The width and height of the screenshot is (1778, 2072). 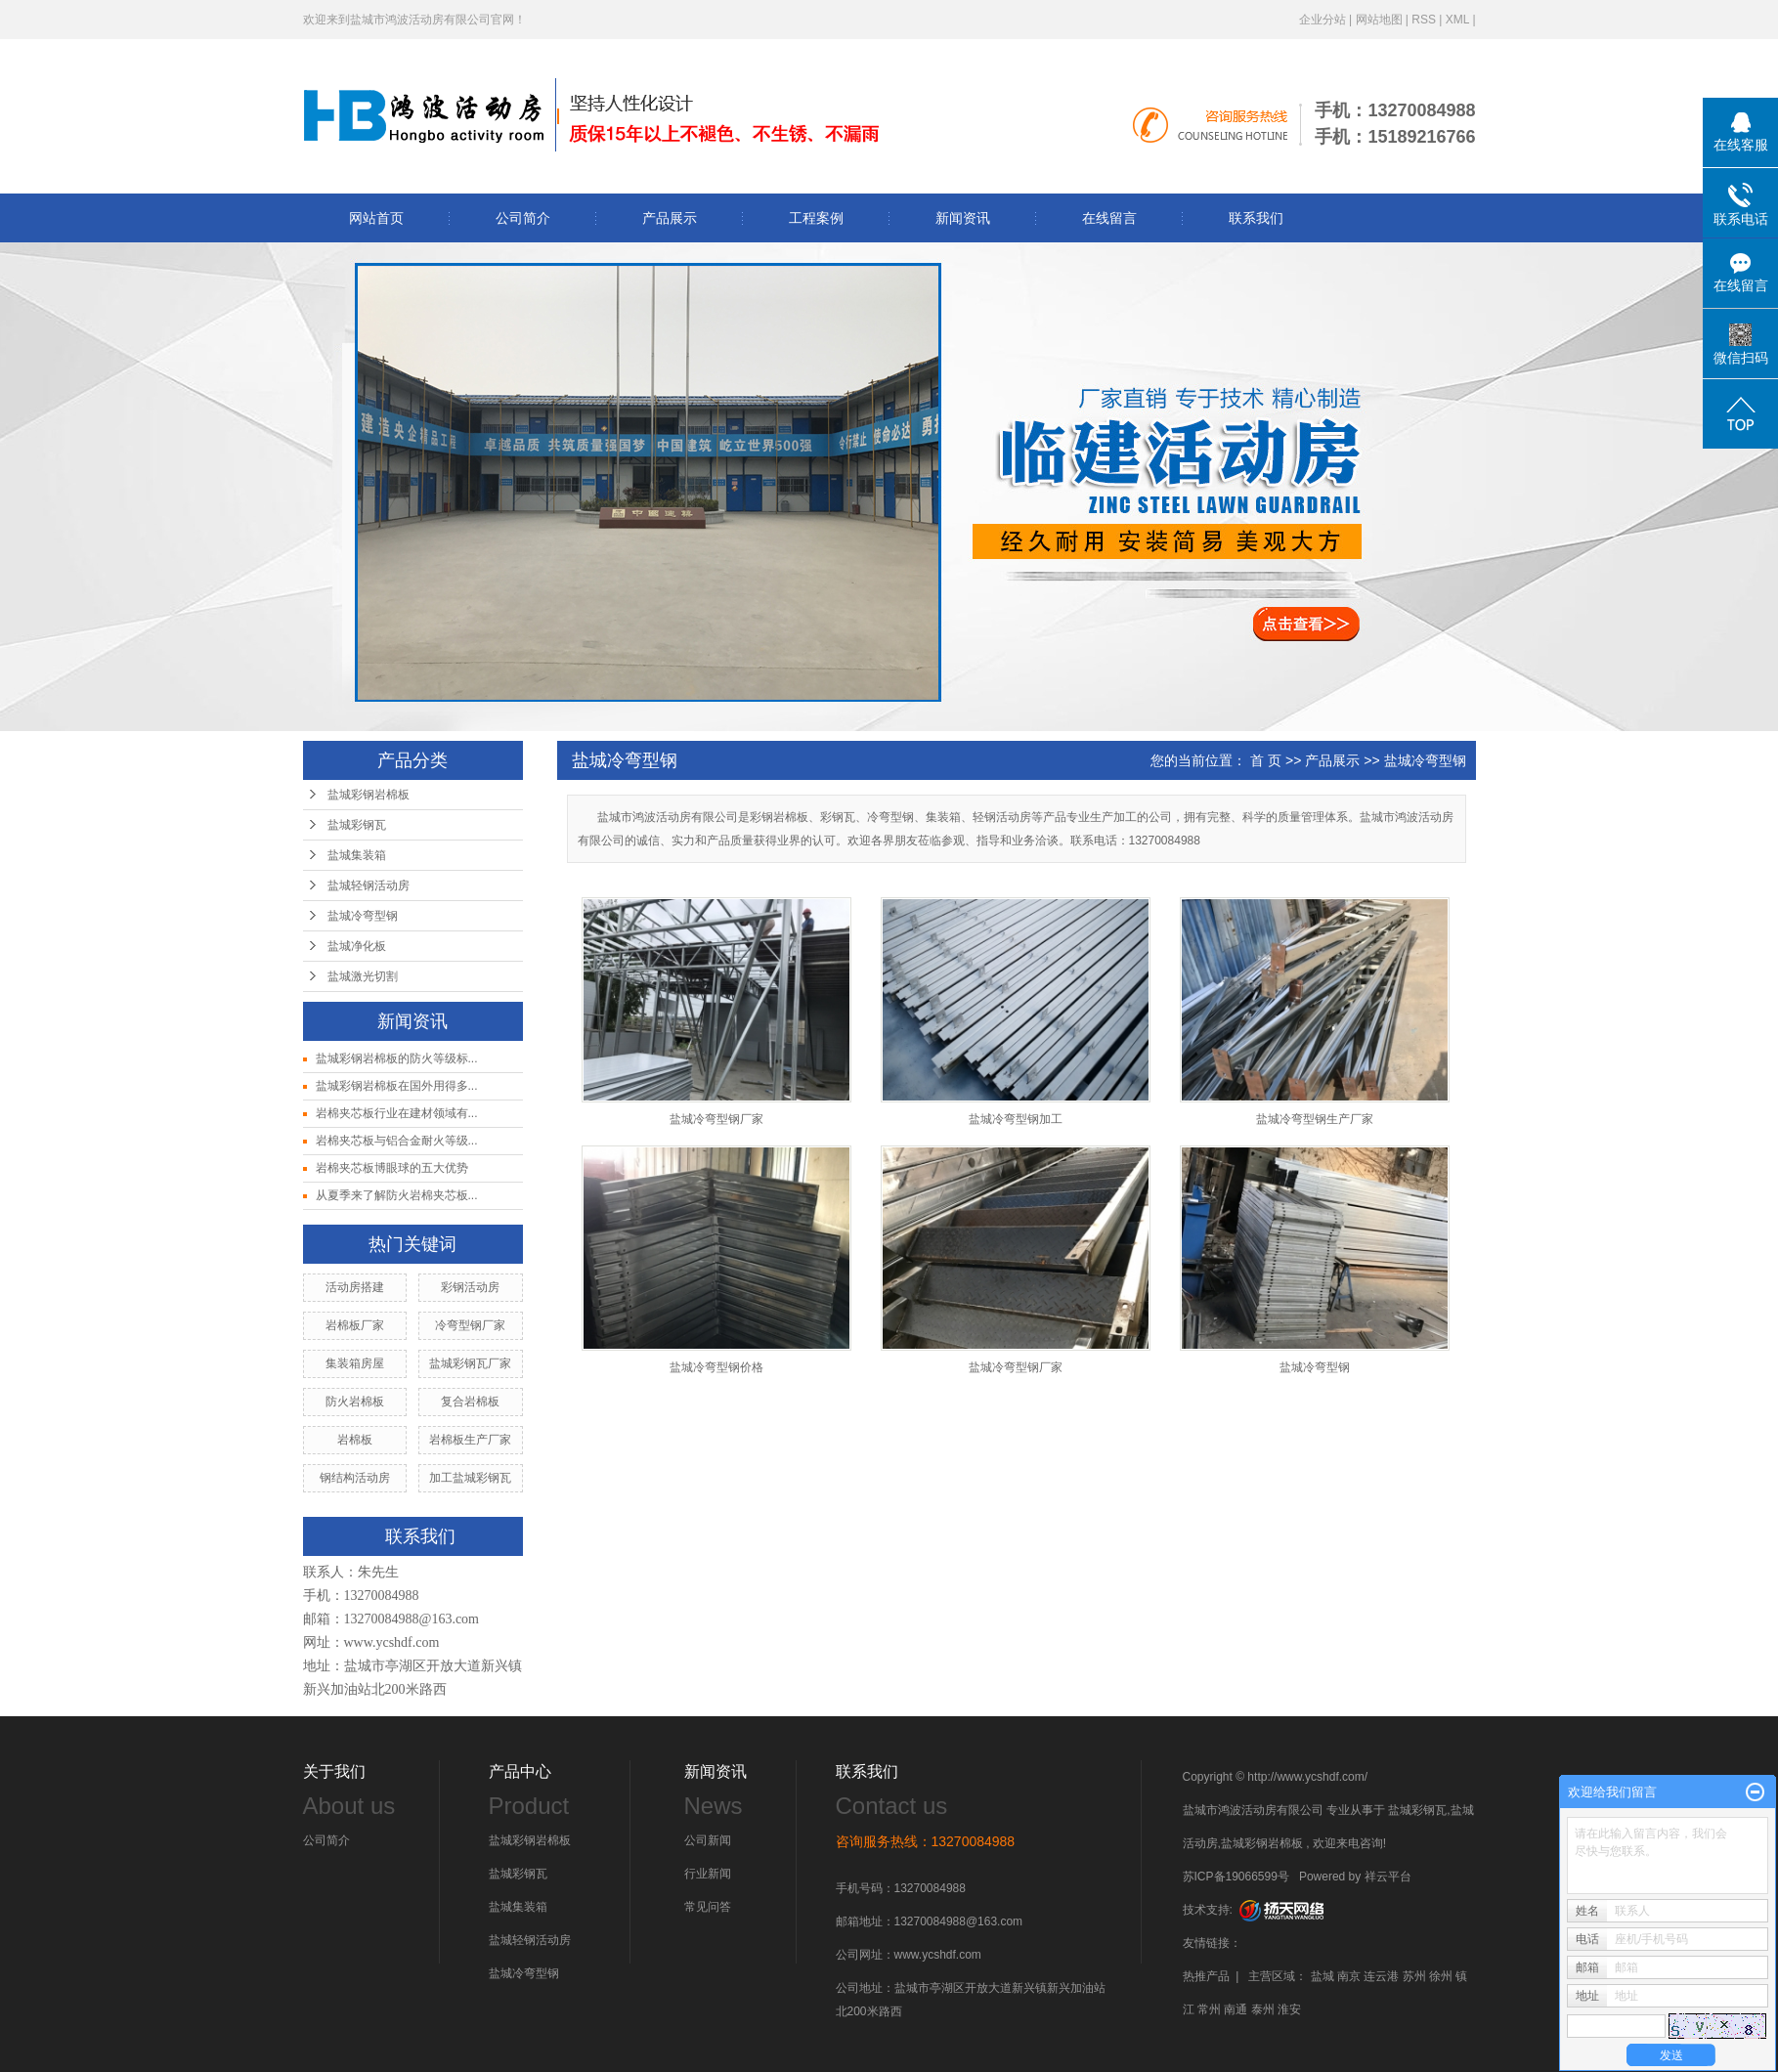 What do you see at coordinates (355, 1478) in the screenshot?
I see `钢结构活动房` at bounding box center [355, 1478].